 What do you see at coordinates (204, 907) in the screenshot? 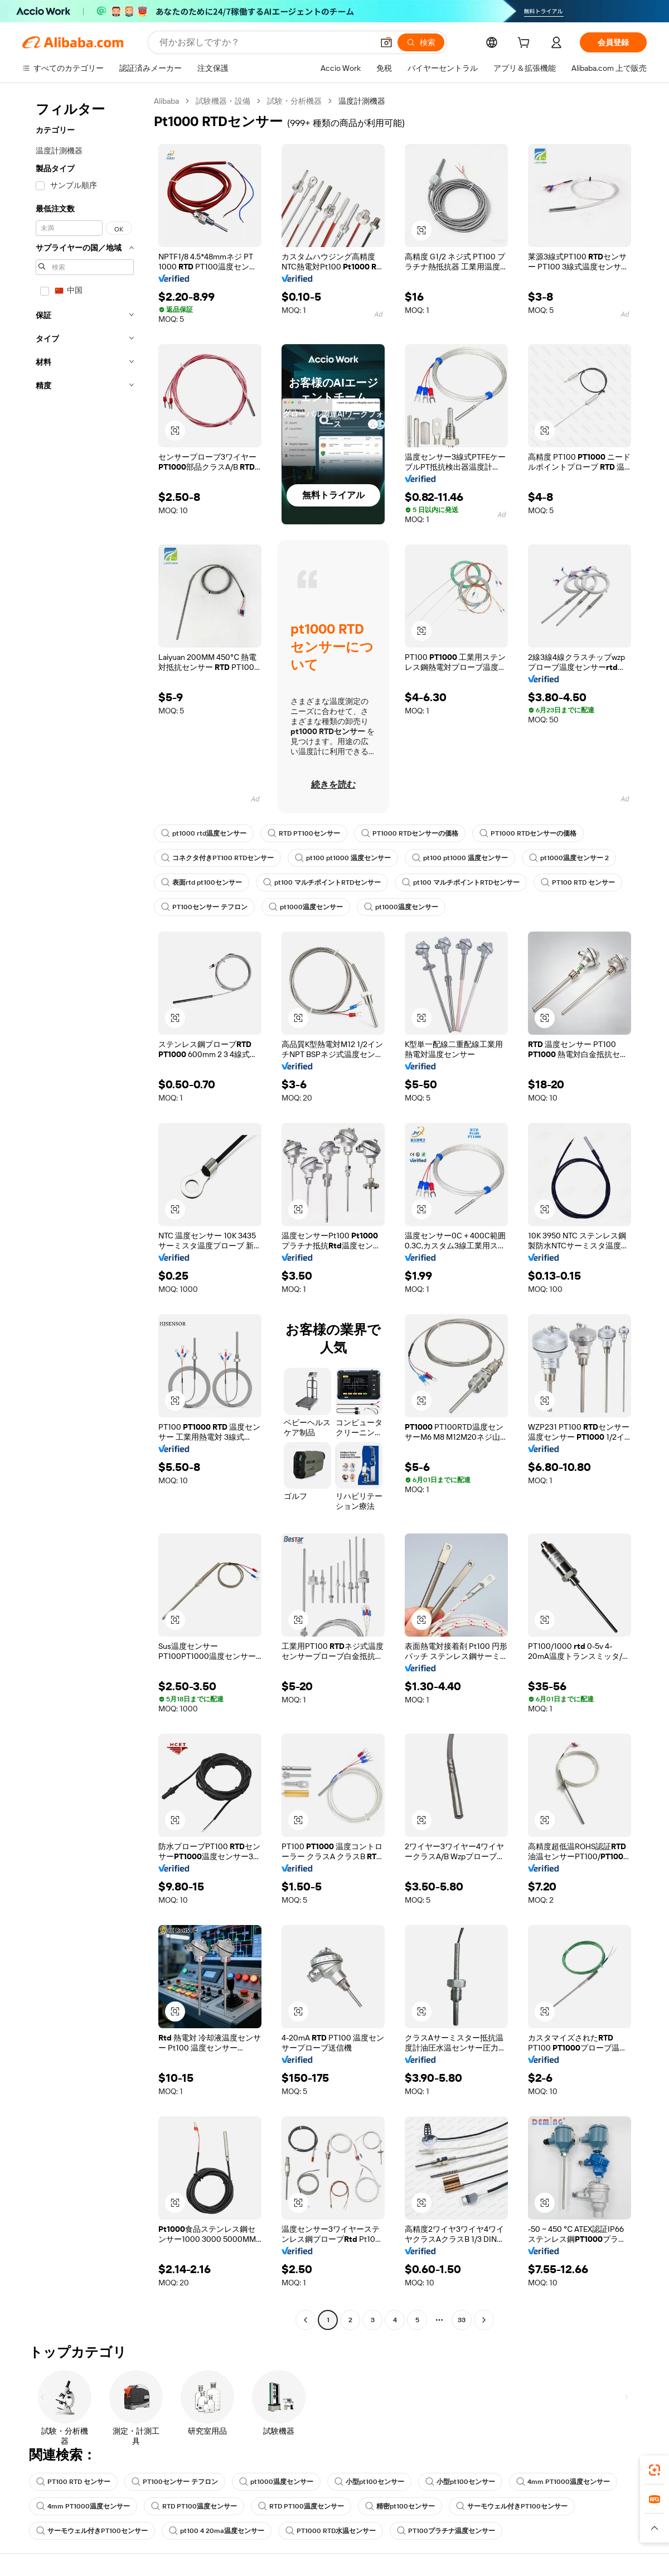
I see `PT100センサー テフロン` at bounding box center [204, 907].